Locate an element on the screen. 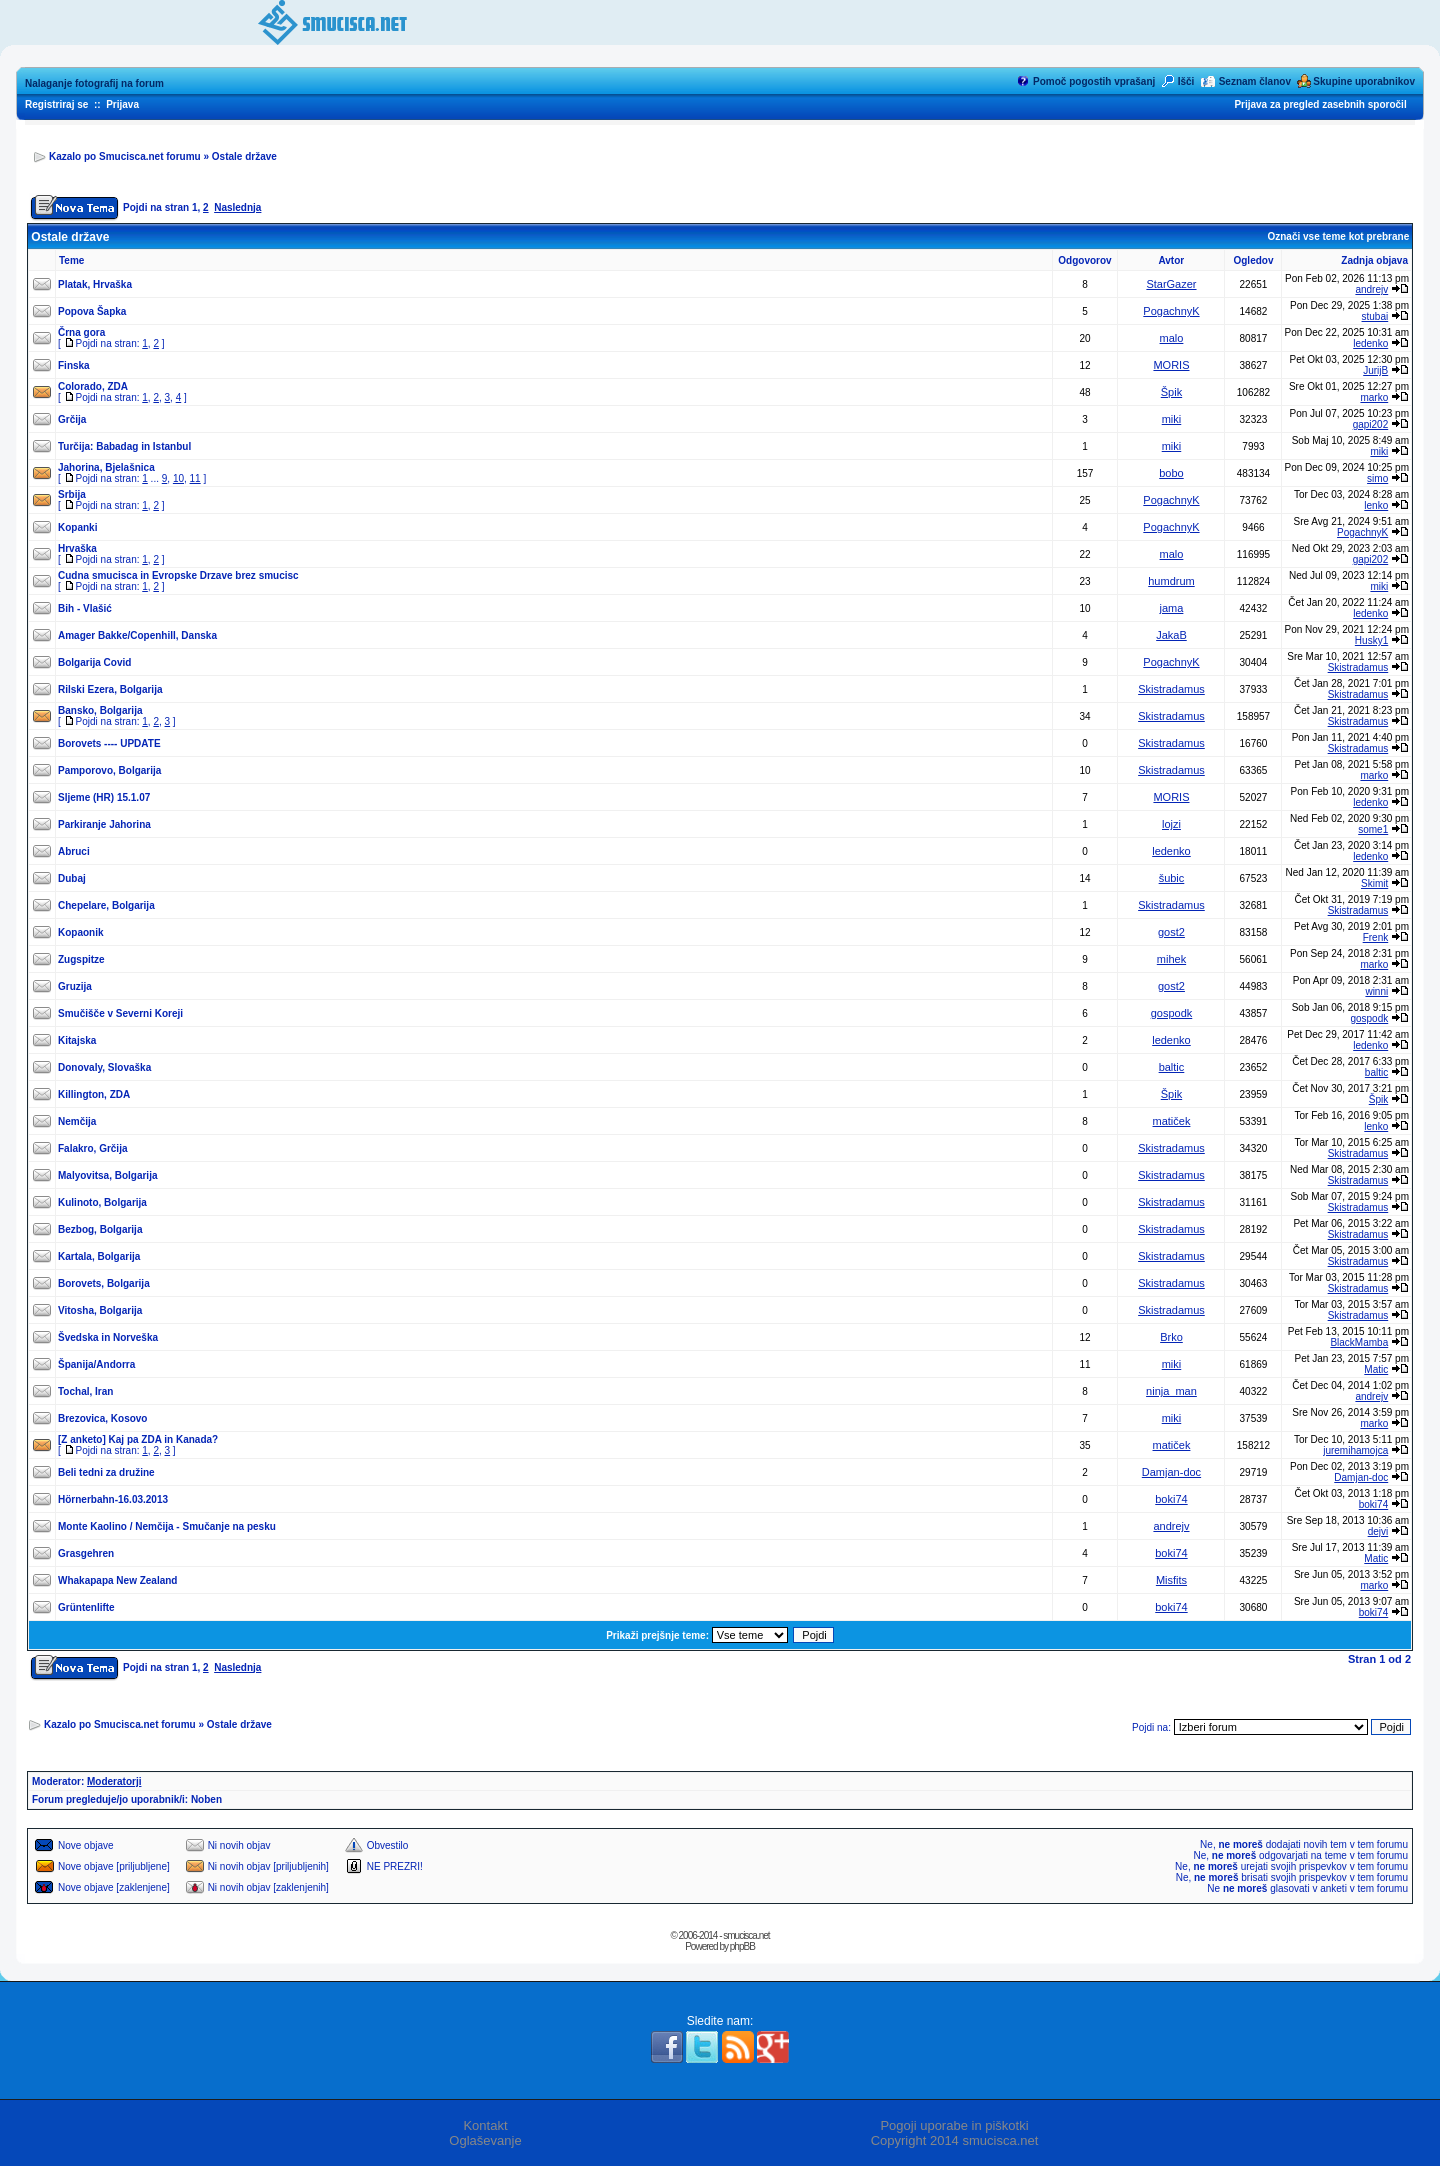 Image resolution: width=1440 pixels, height=2166 pixels. Parkiranje Jahorina is located at coordinates (104, 824).